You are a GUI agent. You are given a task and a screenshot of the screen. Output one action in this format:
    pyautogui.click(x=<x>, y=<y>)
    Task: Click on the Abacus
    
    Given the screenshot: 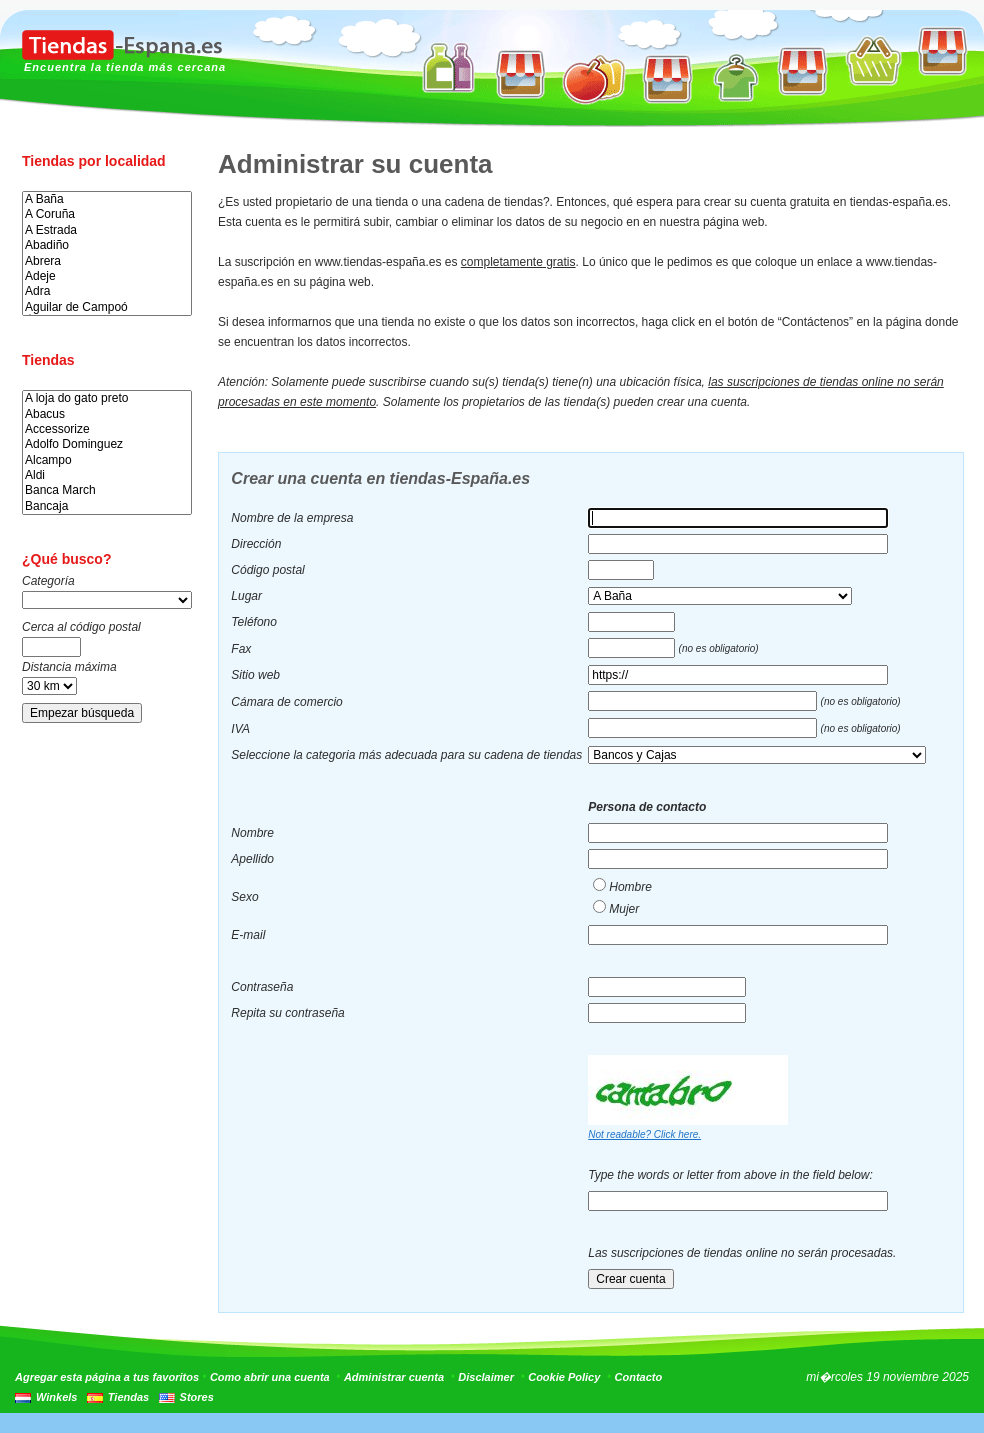 What is the action you would take?
    pyautogui.click(x=107, y=414)
    